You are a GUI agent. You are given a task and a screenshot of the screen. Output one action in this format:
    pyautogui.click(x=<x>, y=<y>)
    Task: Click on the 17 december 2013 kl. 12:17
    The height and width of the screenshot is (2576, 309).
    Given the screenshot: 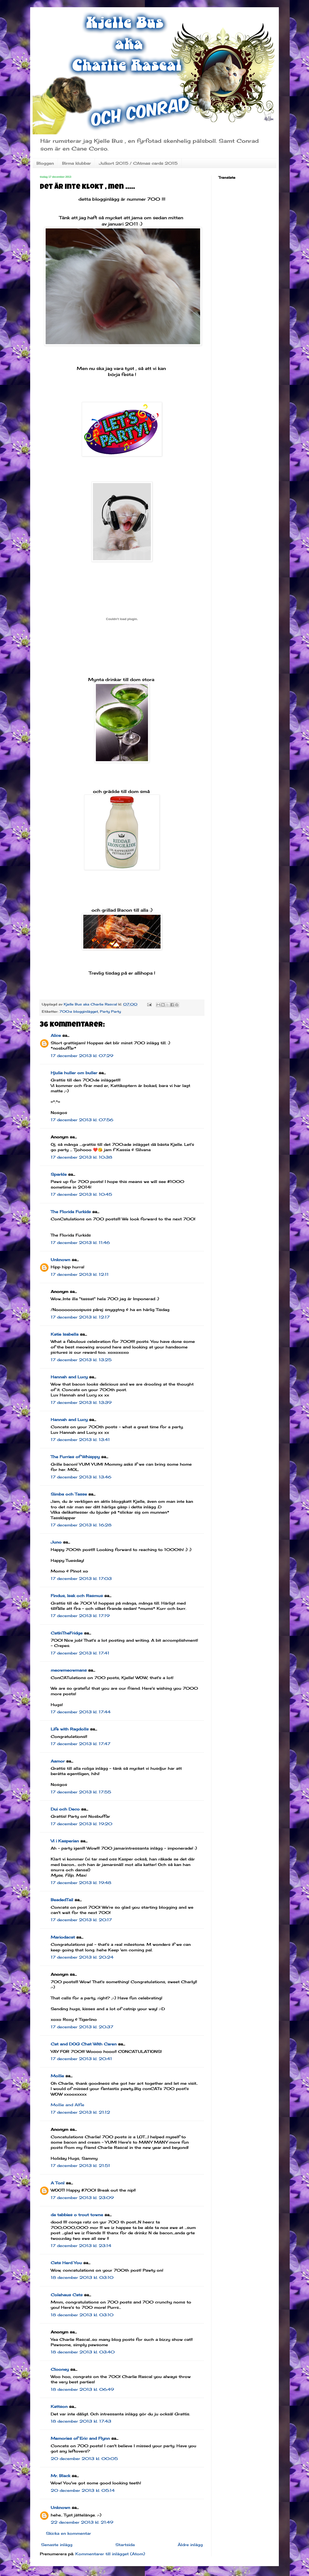 What is the action you would take?
    pyautogui.click(x=80, y=1317)
    